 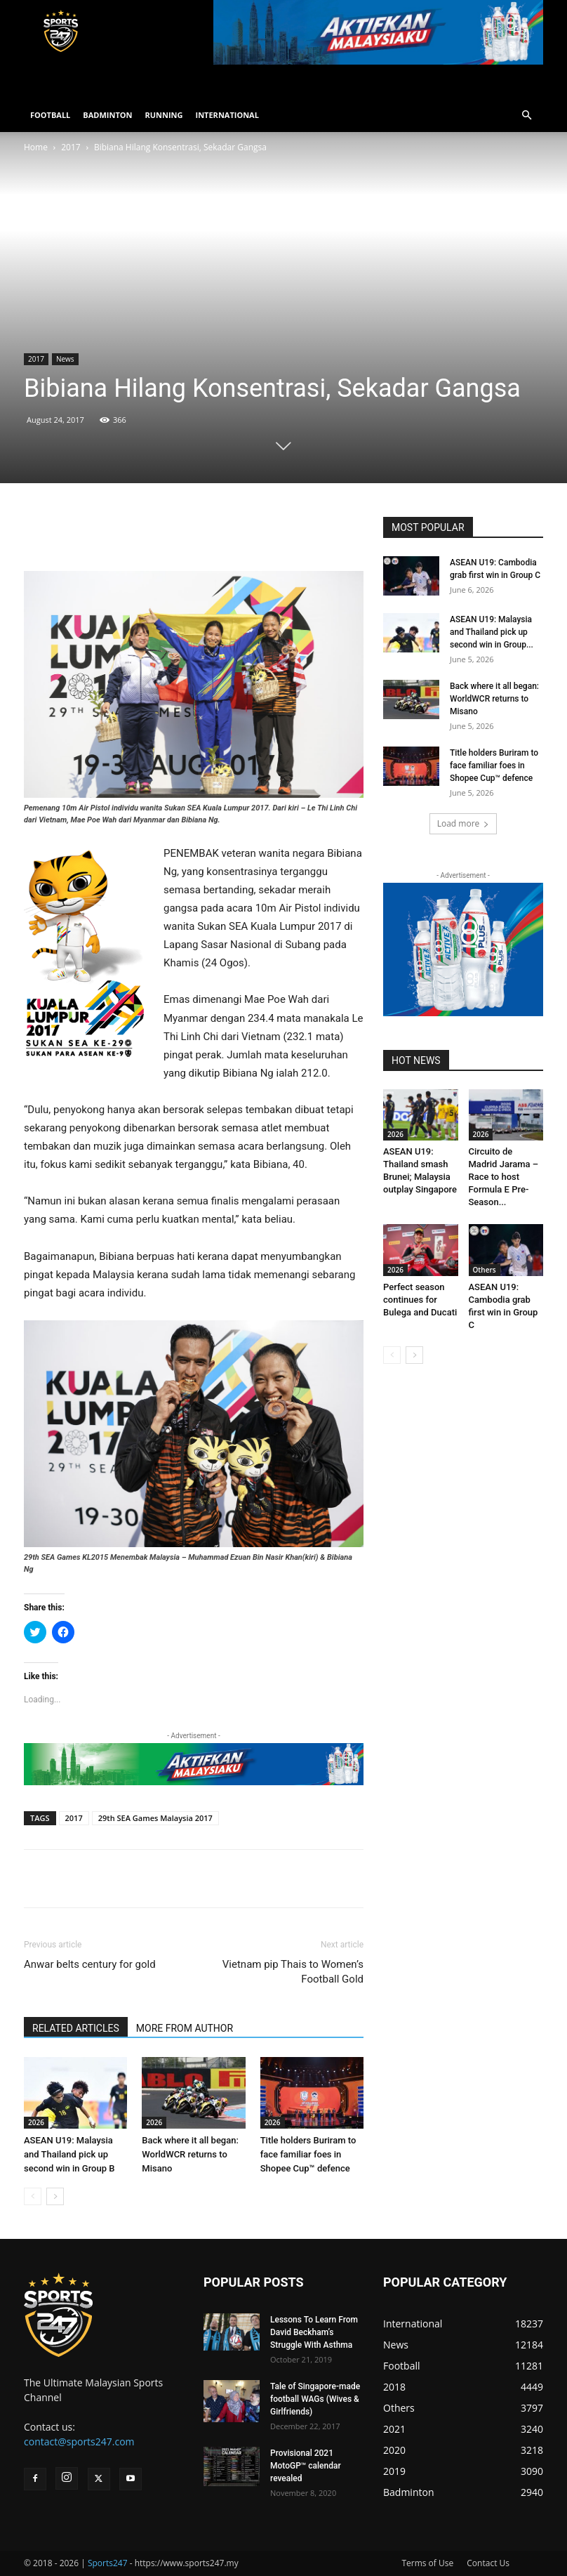 What do you see at coordinates (50, 115) in the screenshot?
I see `FOOTBALL` at bounding box center [50, 115].